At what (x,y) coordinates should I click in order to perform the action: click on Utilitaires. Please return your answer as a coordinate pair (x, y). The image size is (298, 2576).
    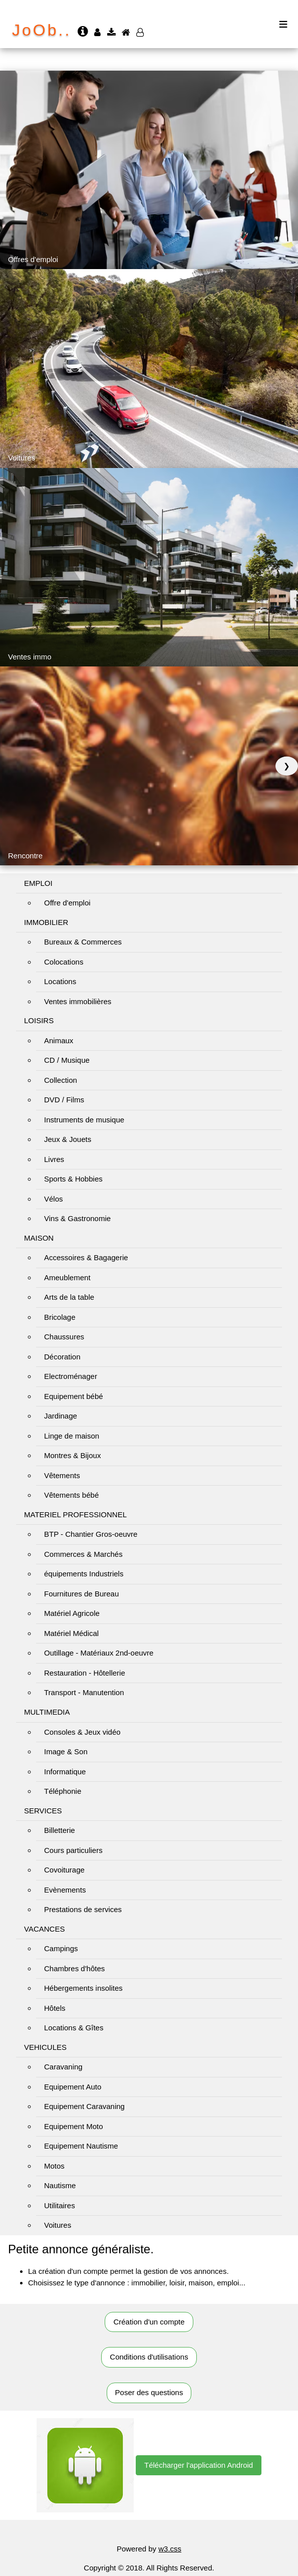
    Looking at the image, I should click on (59, 2205).